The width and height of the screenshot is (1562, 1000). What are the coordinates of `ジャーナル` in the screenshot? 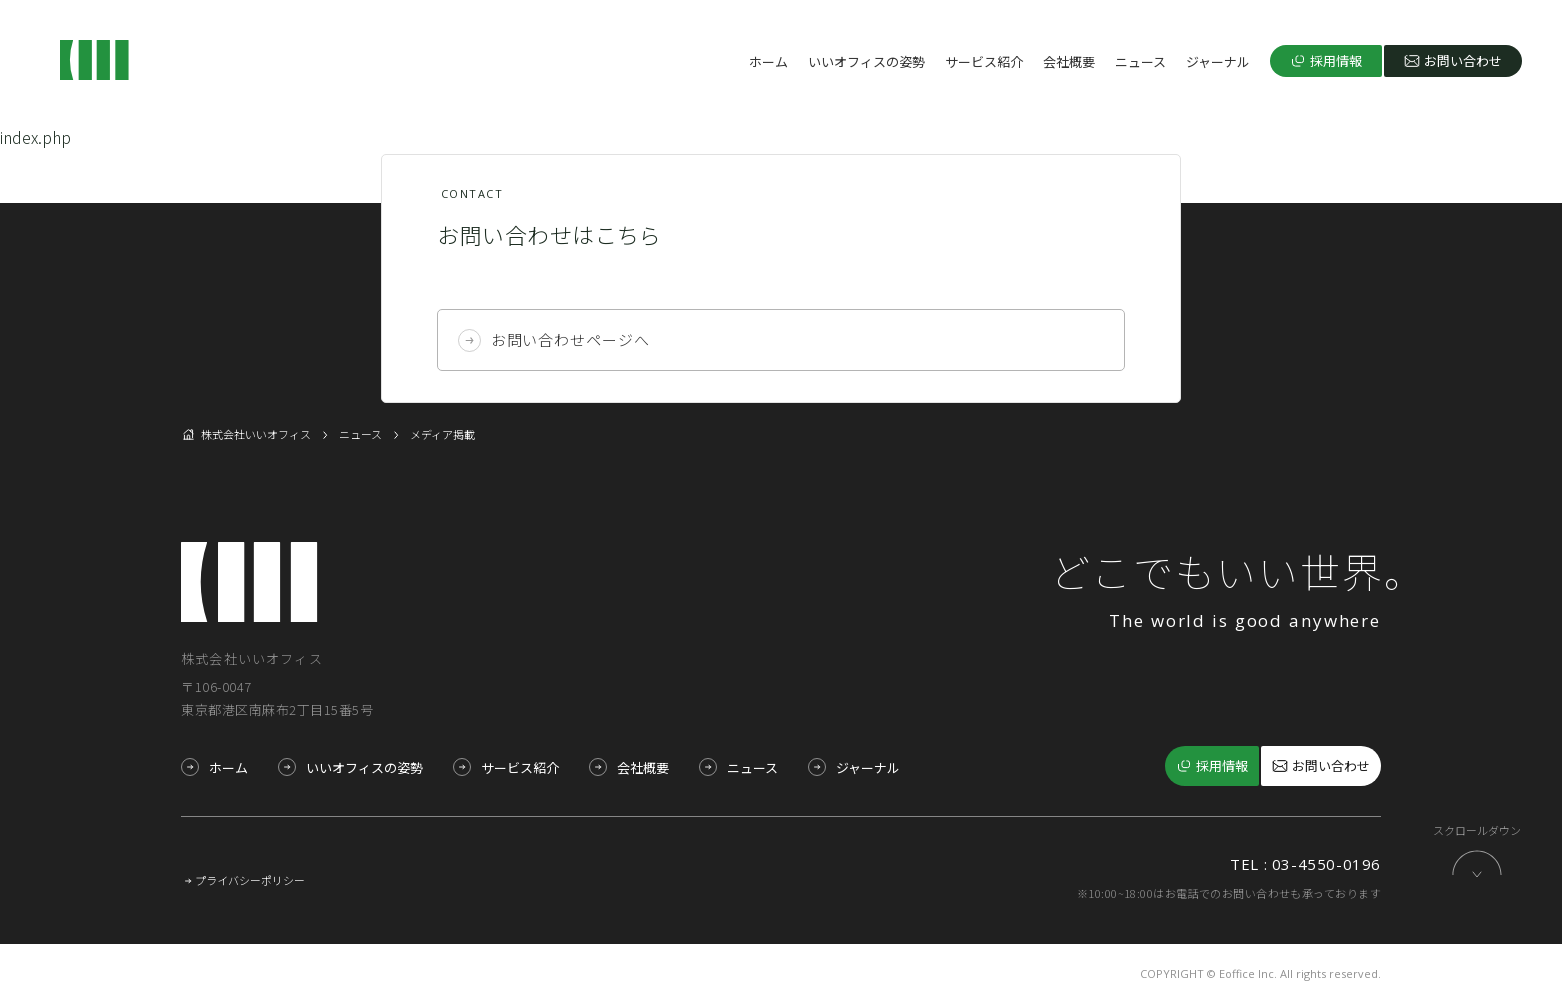 It's located at (1218, 61).